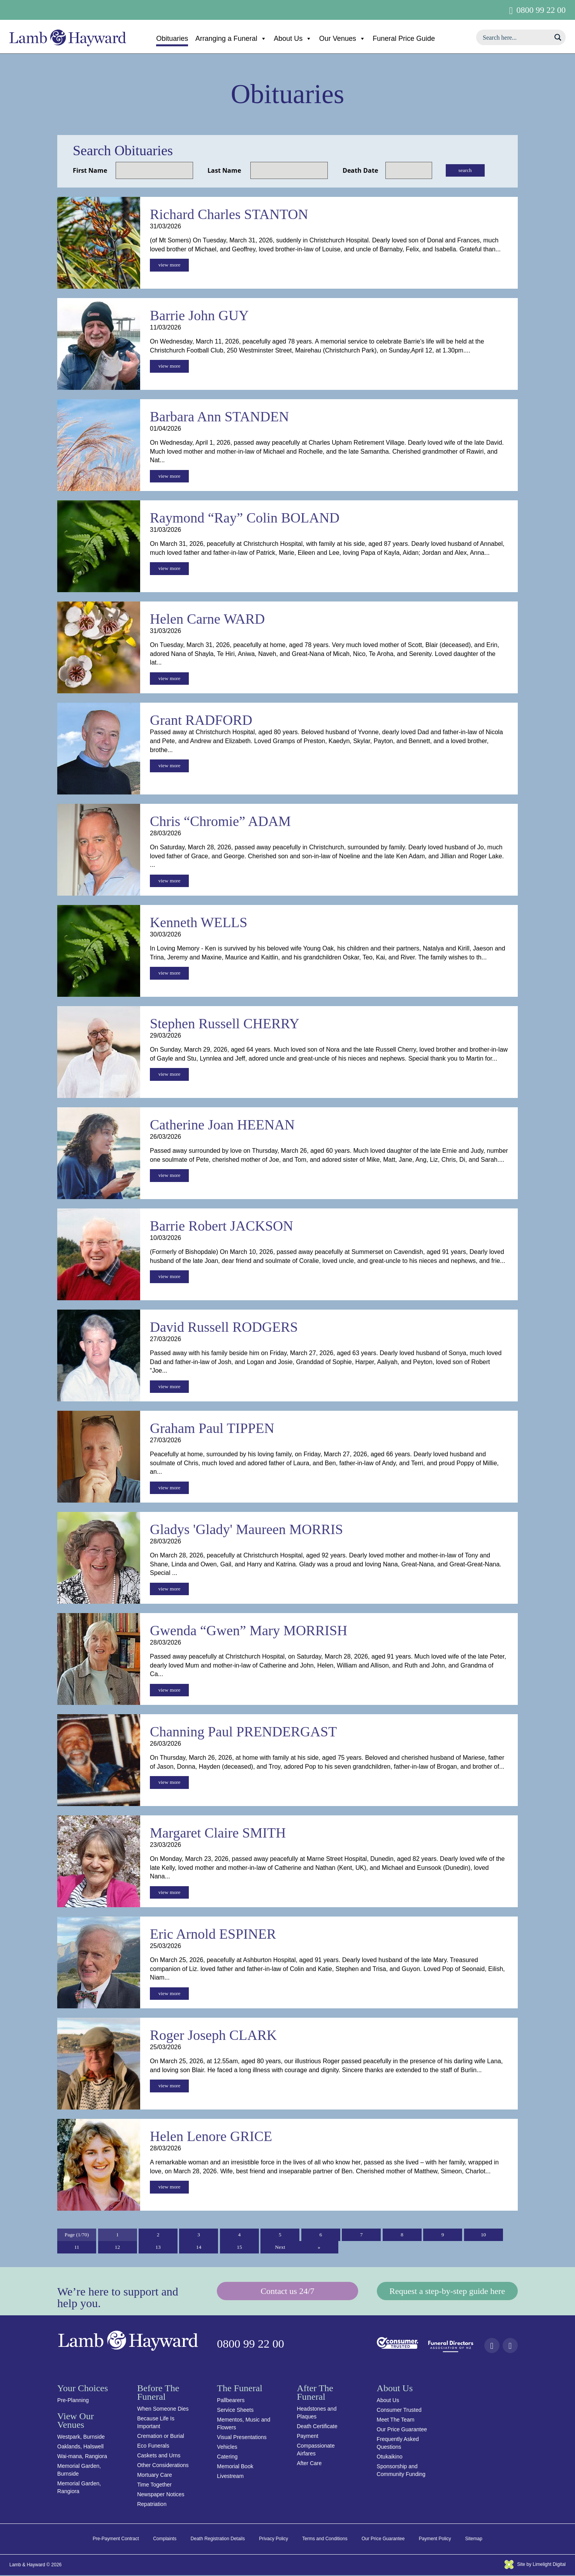 The height and width of the screenshot is (2576, 575). Describe the element at coordinates (435, 2539) in the screenshot. I see `Payment Policy` at that location.